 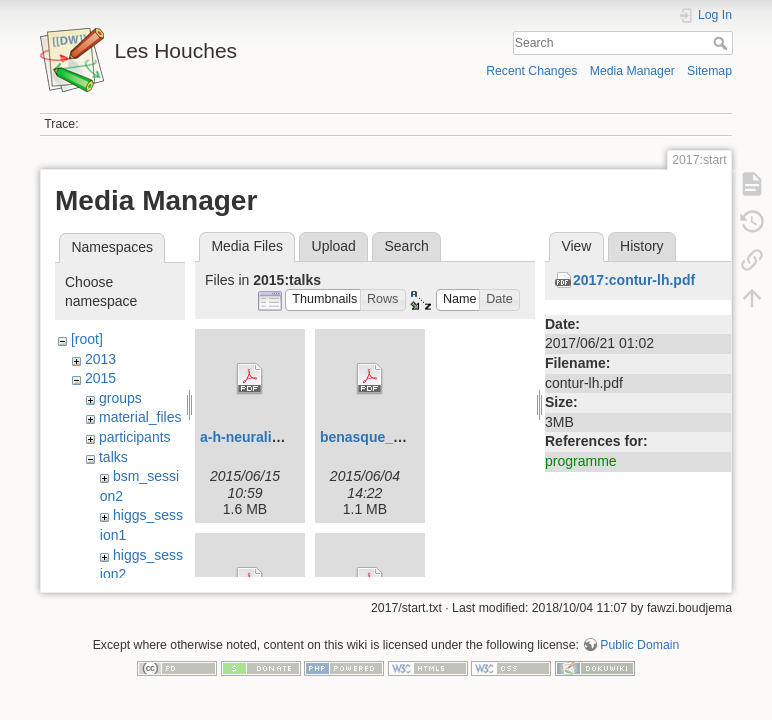 What do you see at coordinates (261, 437) in the screenshot?
I see `a-h-neuralinos.pdf` at bounding box center [261, 437].